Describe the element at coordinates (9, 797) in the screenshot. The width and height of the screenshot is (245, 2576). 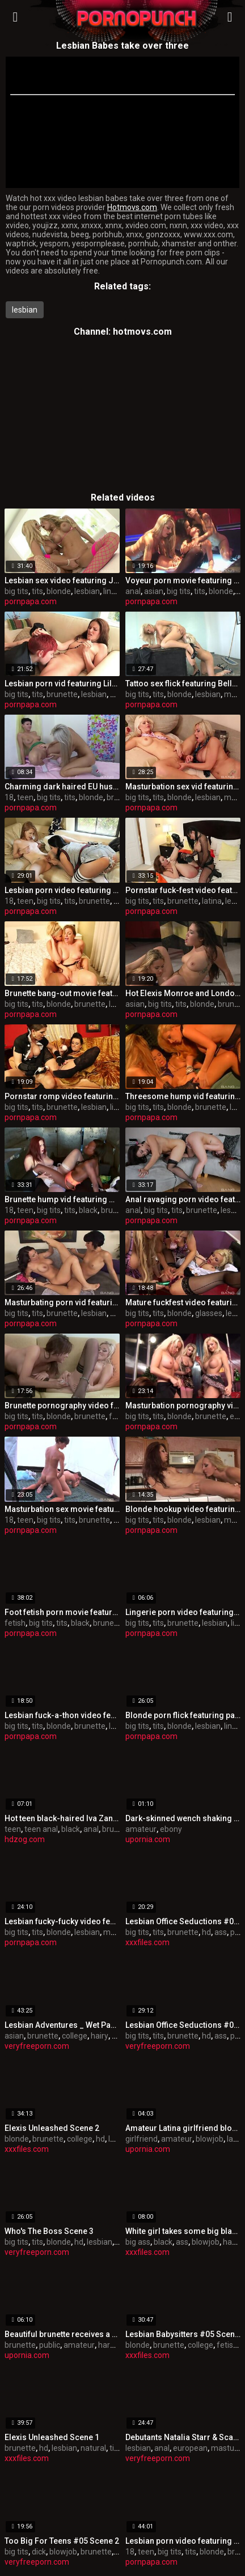
I see `18` at that location.